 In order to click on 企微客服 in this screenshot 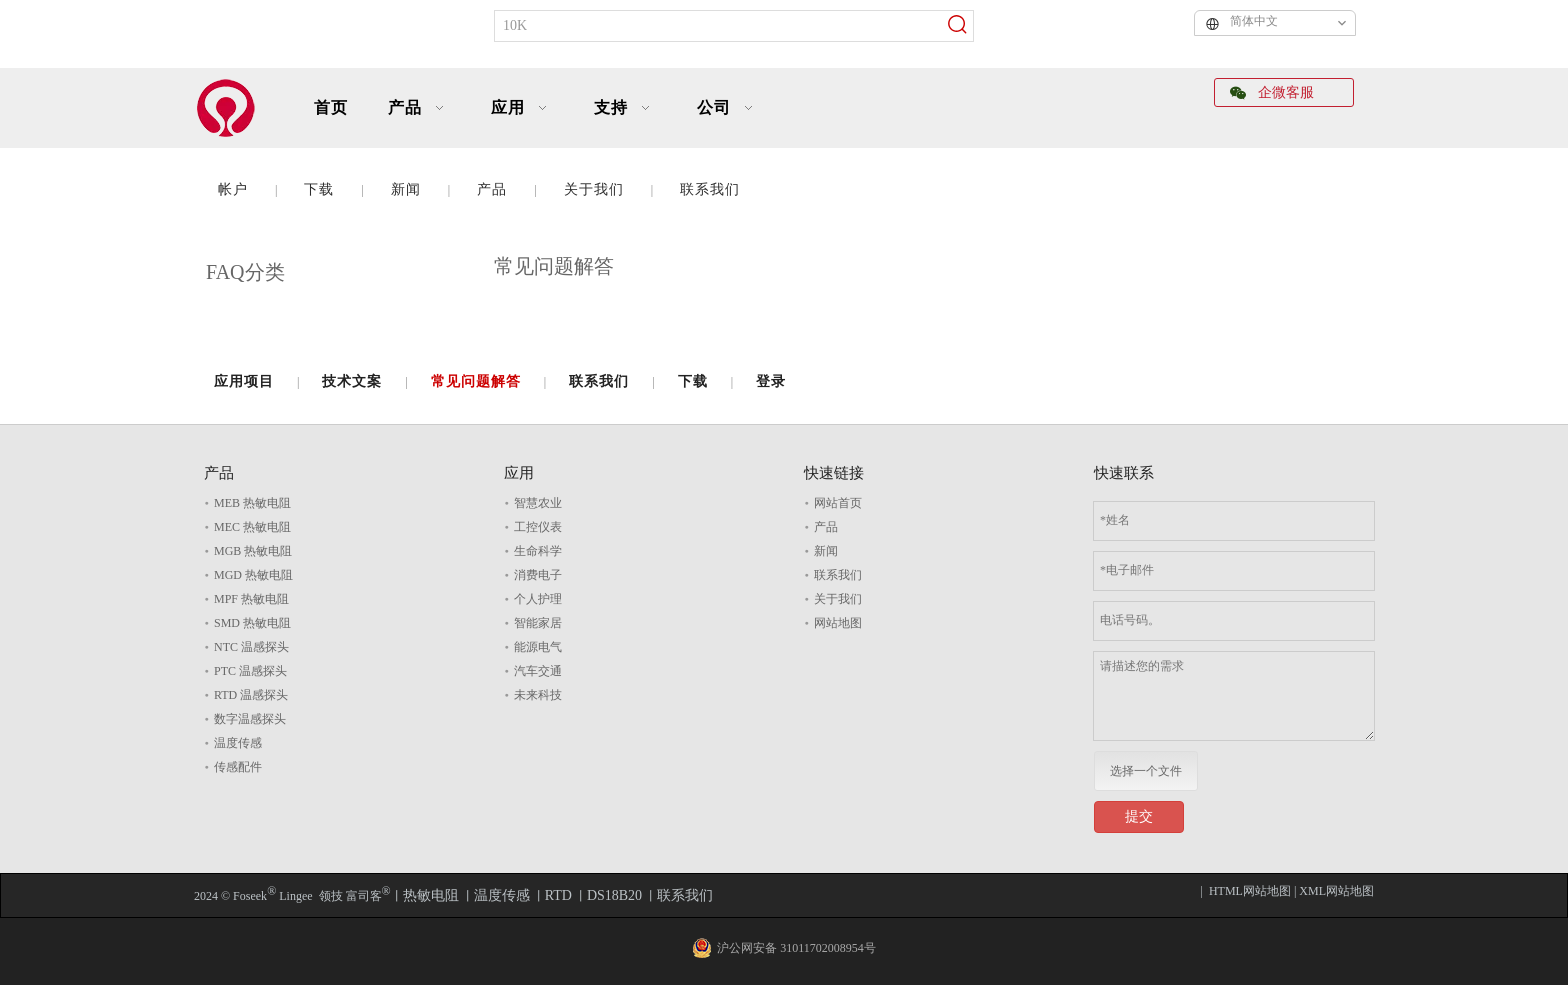, I will do `click(1272, 92)`.